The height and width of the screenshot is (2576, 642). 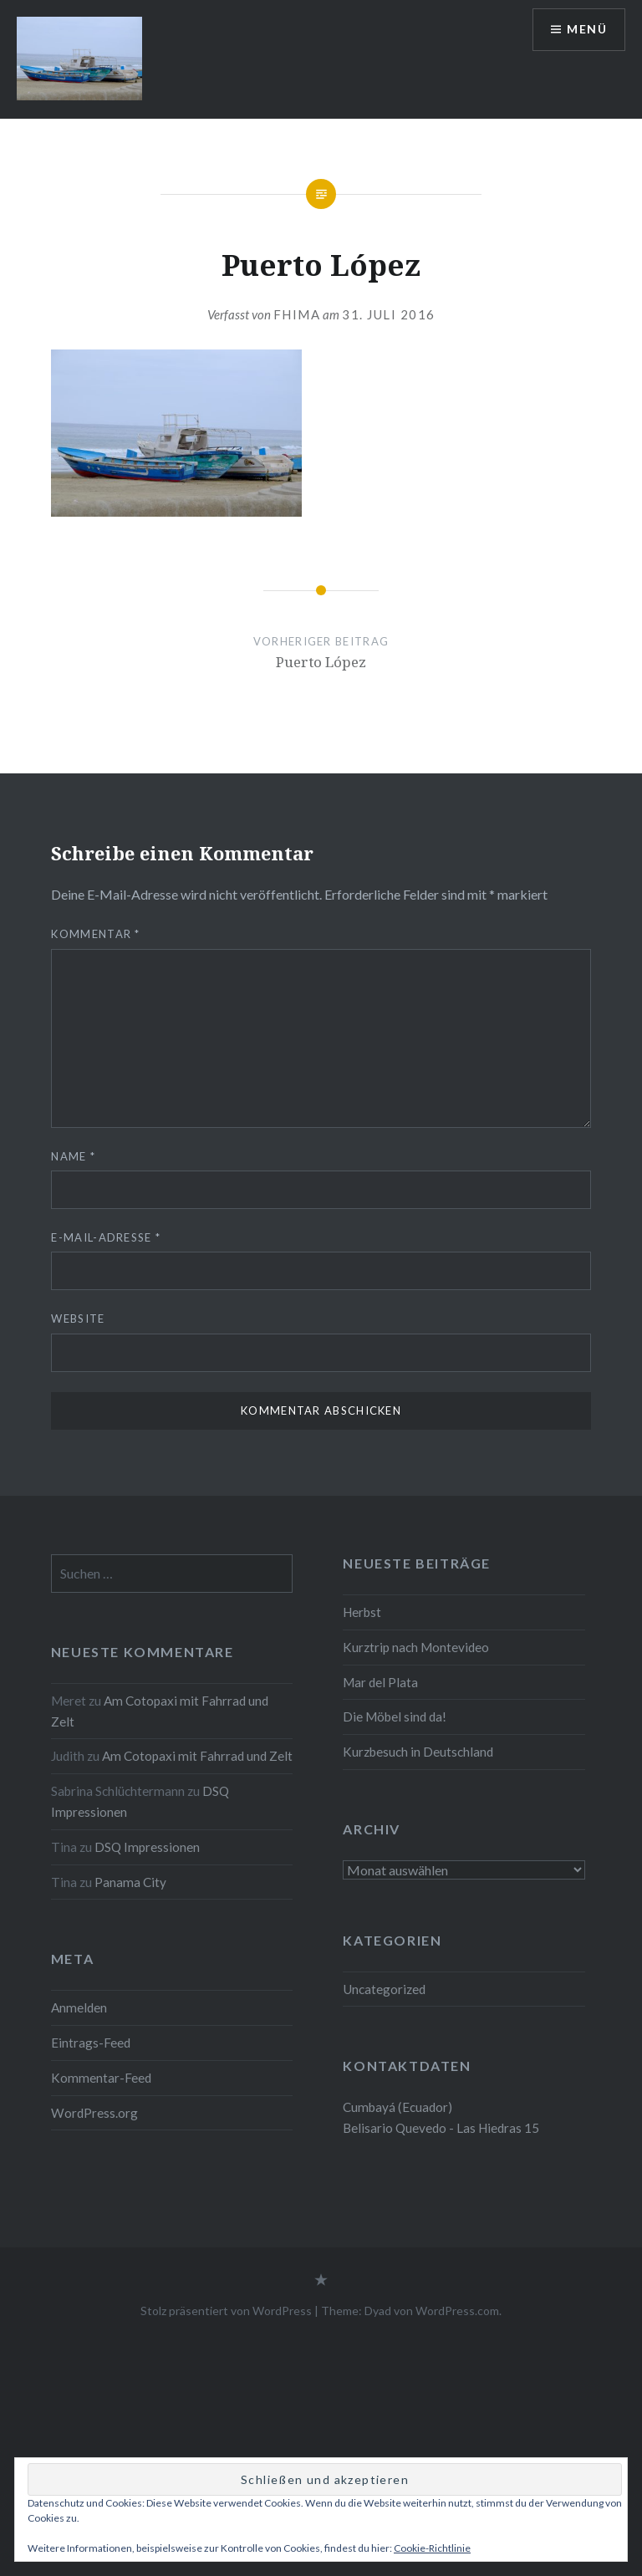 I want to click on Cookie-Richtlinie, so click(x=432, y=2548).